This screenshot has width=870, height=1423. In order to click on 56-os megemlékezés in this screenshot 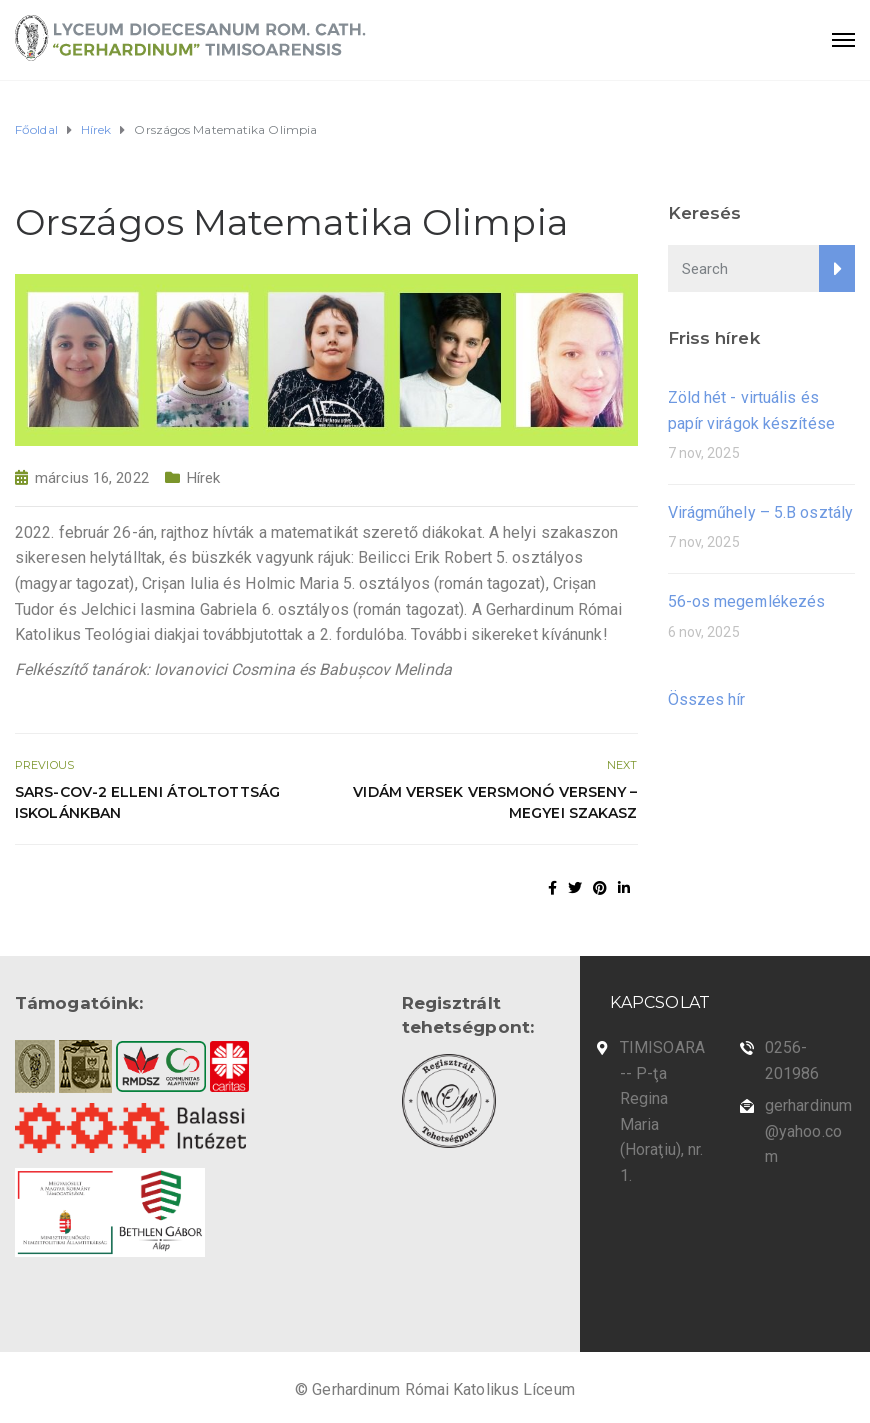, I will do `click(747, 601)`.